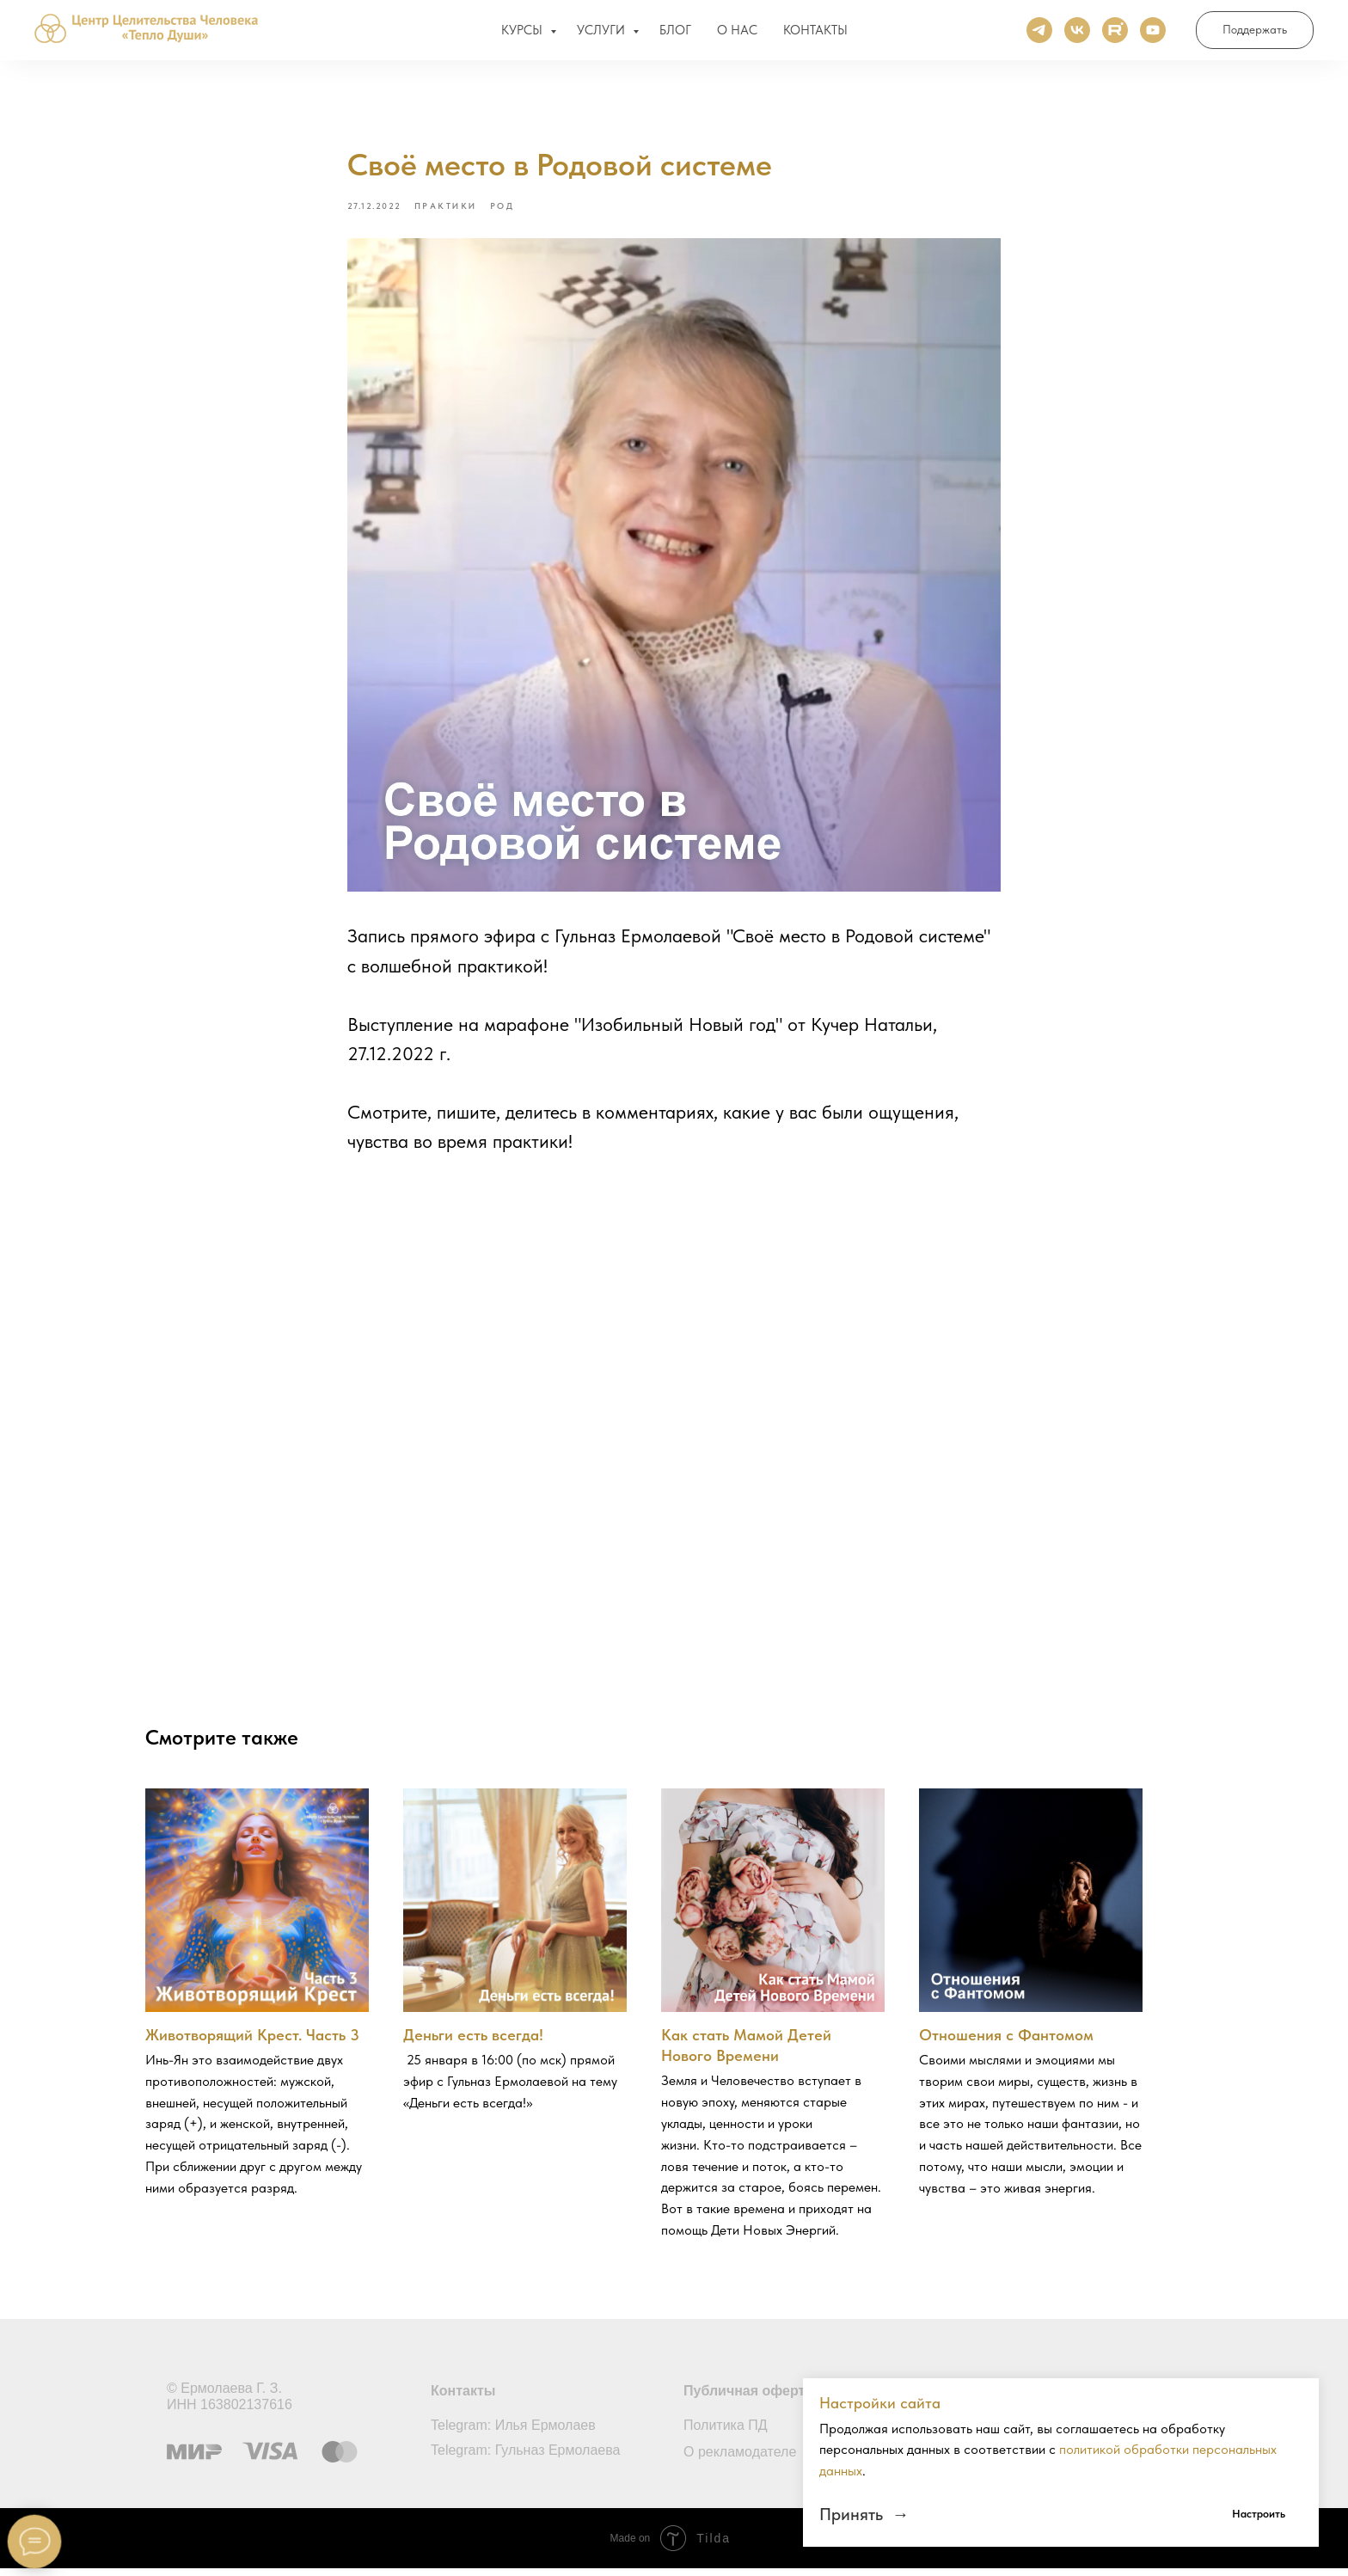 This screenshot has width=1348, height=2576. Describe the element at coordinates (463, 2398) in the screenshot. I see `Контакты` at that location.